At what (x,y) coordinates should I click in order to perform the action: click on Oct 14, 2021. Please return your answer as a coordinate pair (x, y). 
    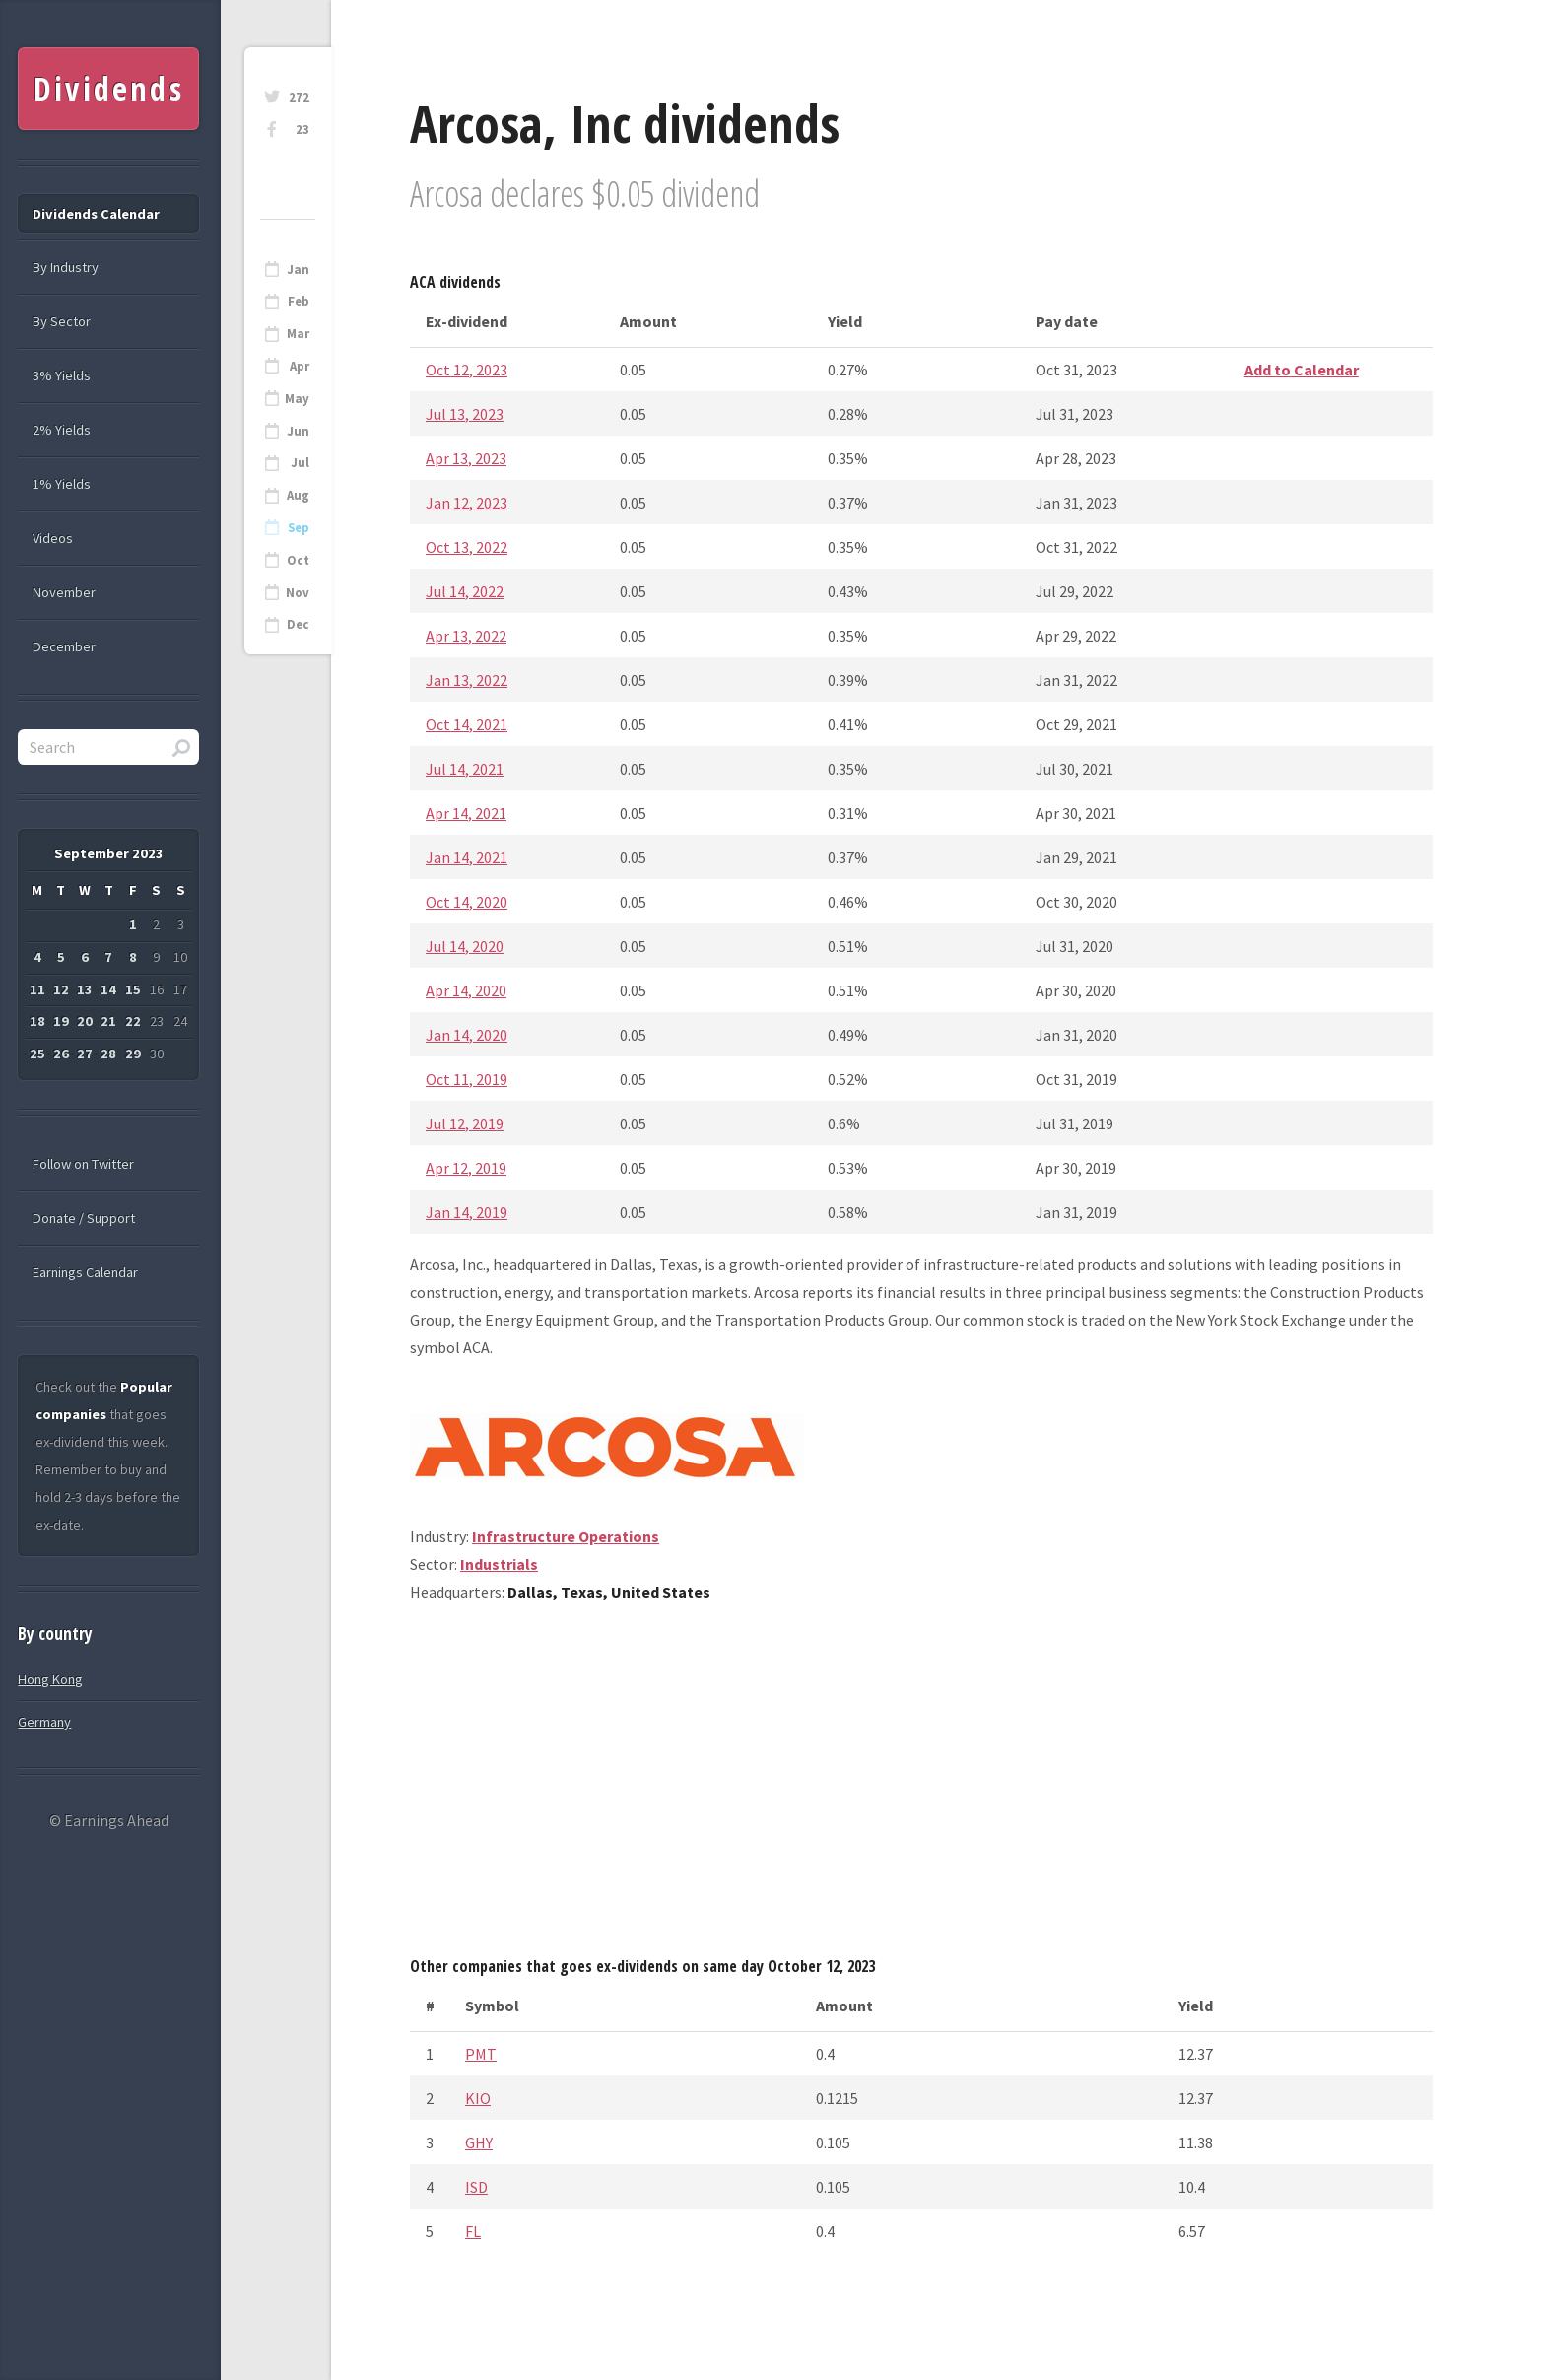
    Looking at the image, I should click on (466, 724).